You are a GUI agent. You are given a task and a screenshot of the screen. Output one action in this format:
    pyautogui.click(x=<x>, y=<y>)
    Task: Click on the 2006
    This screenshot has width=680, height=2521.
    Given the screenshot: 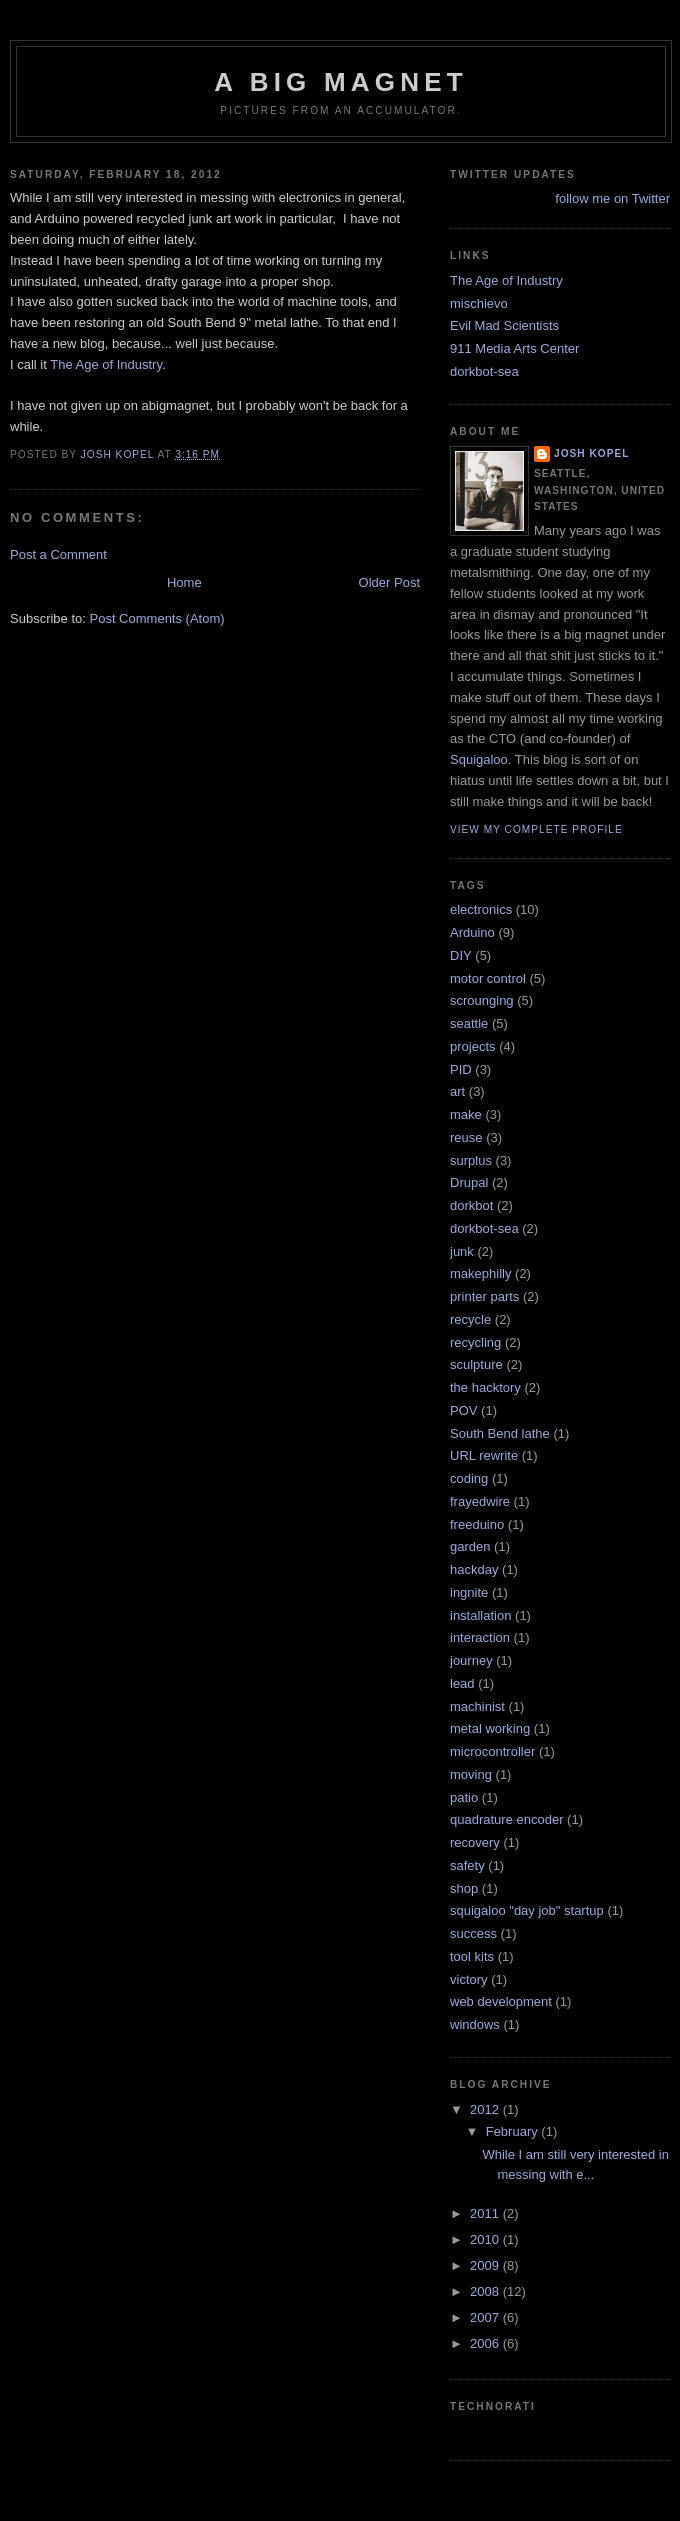 What is the action you would take?
    pyautogui.click(x=486, y=2343)
    